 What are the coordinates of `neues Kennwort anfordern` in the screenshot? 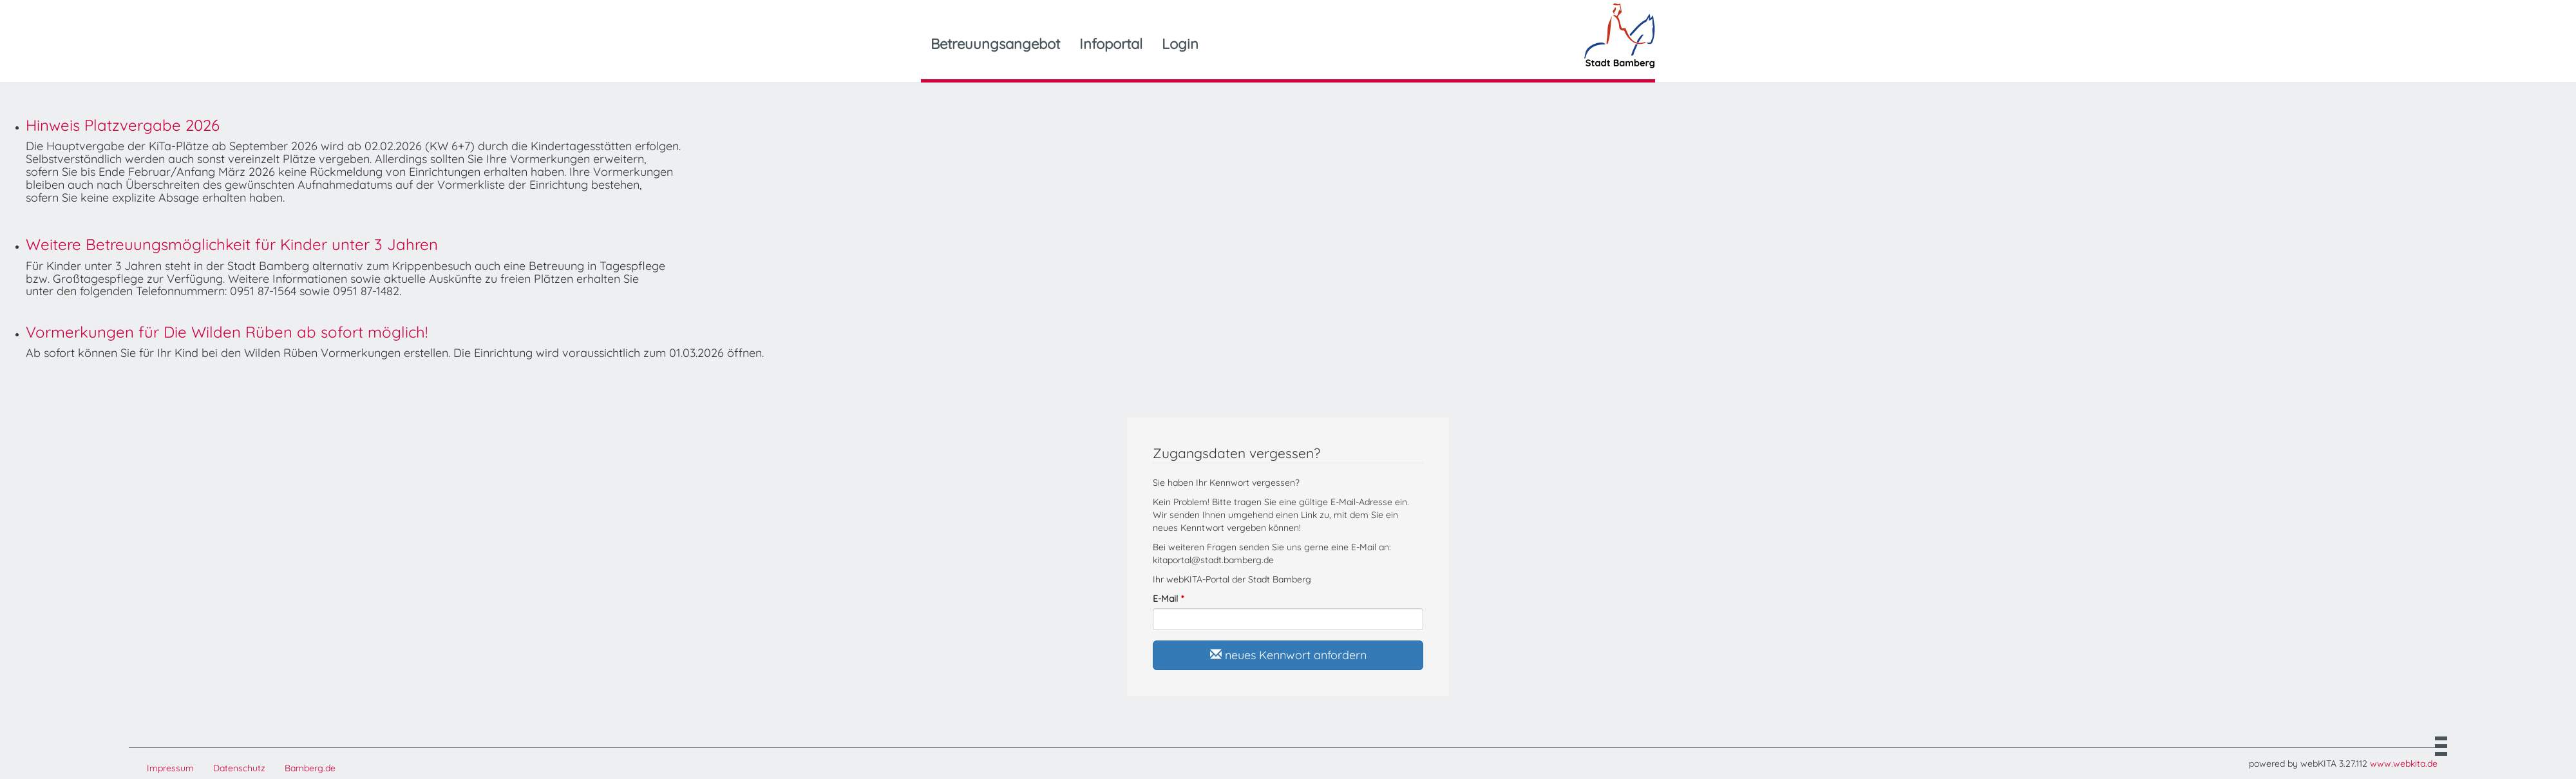 It's located at (1288, 655).